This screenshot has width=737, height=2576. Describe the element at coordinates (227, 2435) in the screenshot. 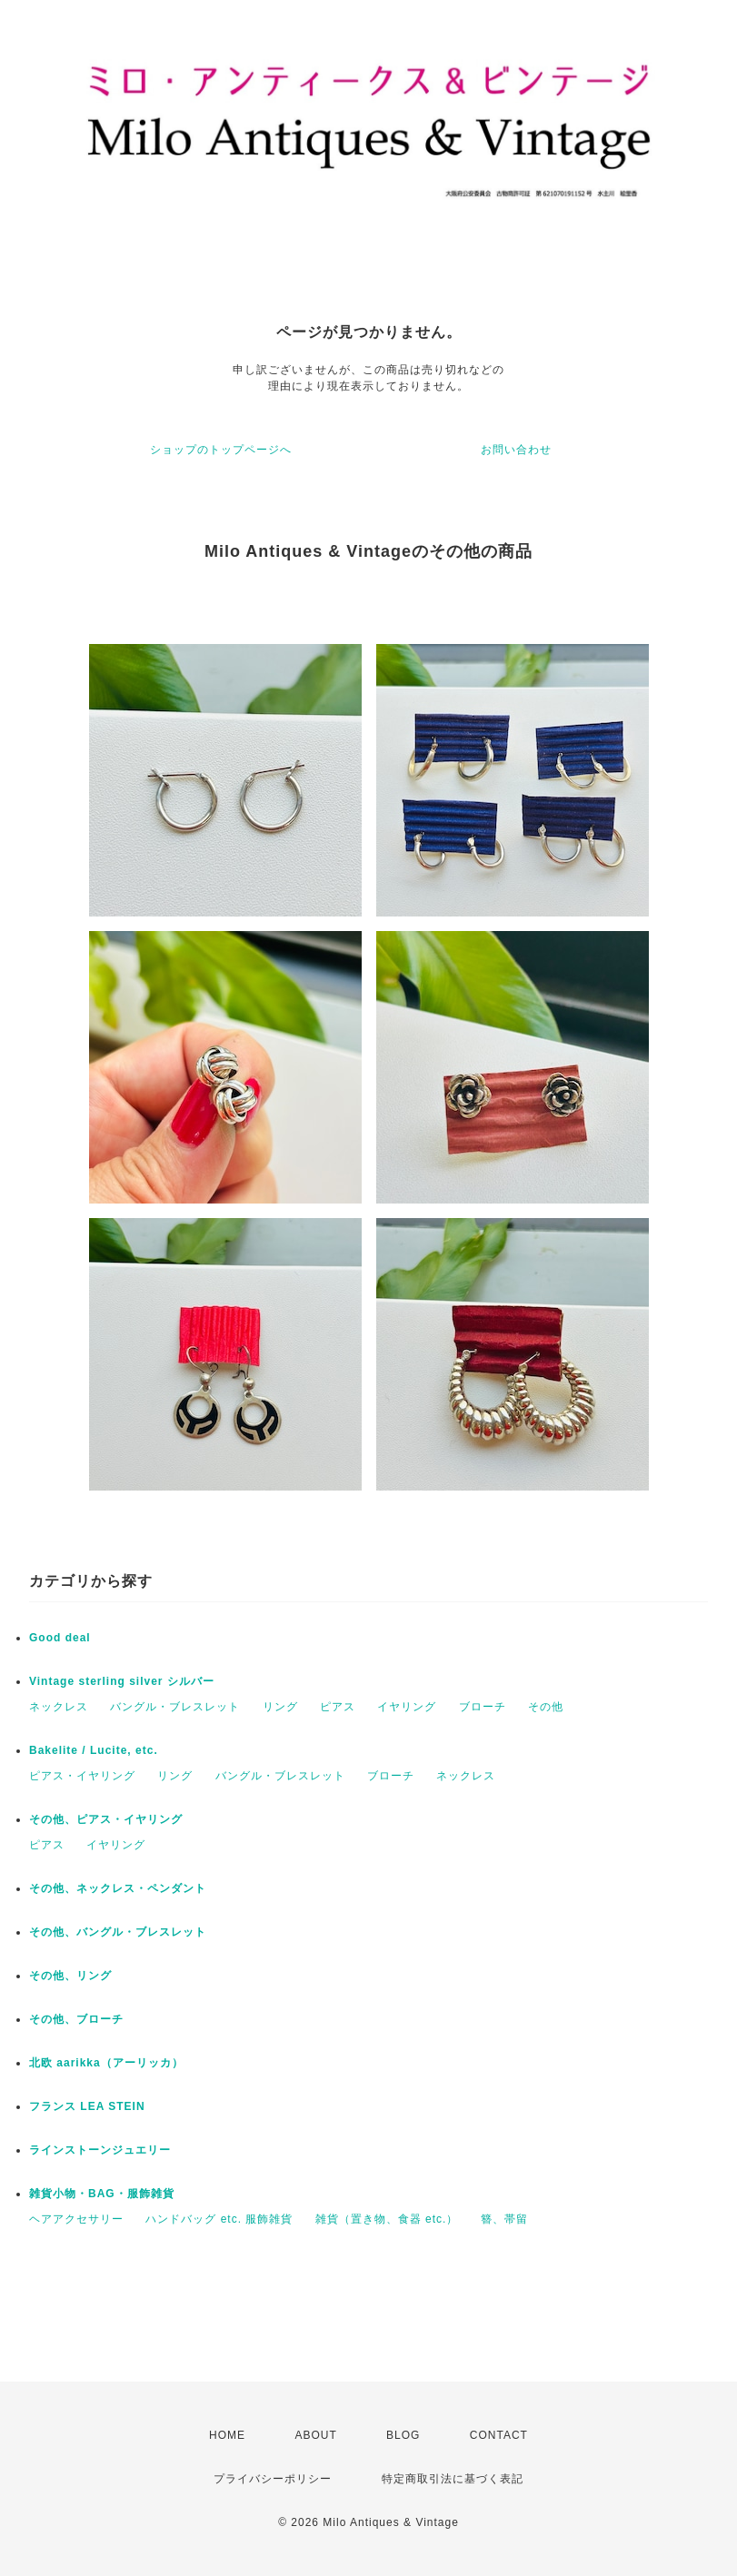

I see `HOME` at that location.